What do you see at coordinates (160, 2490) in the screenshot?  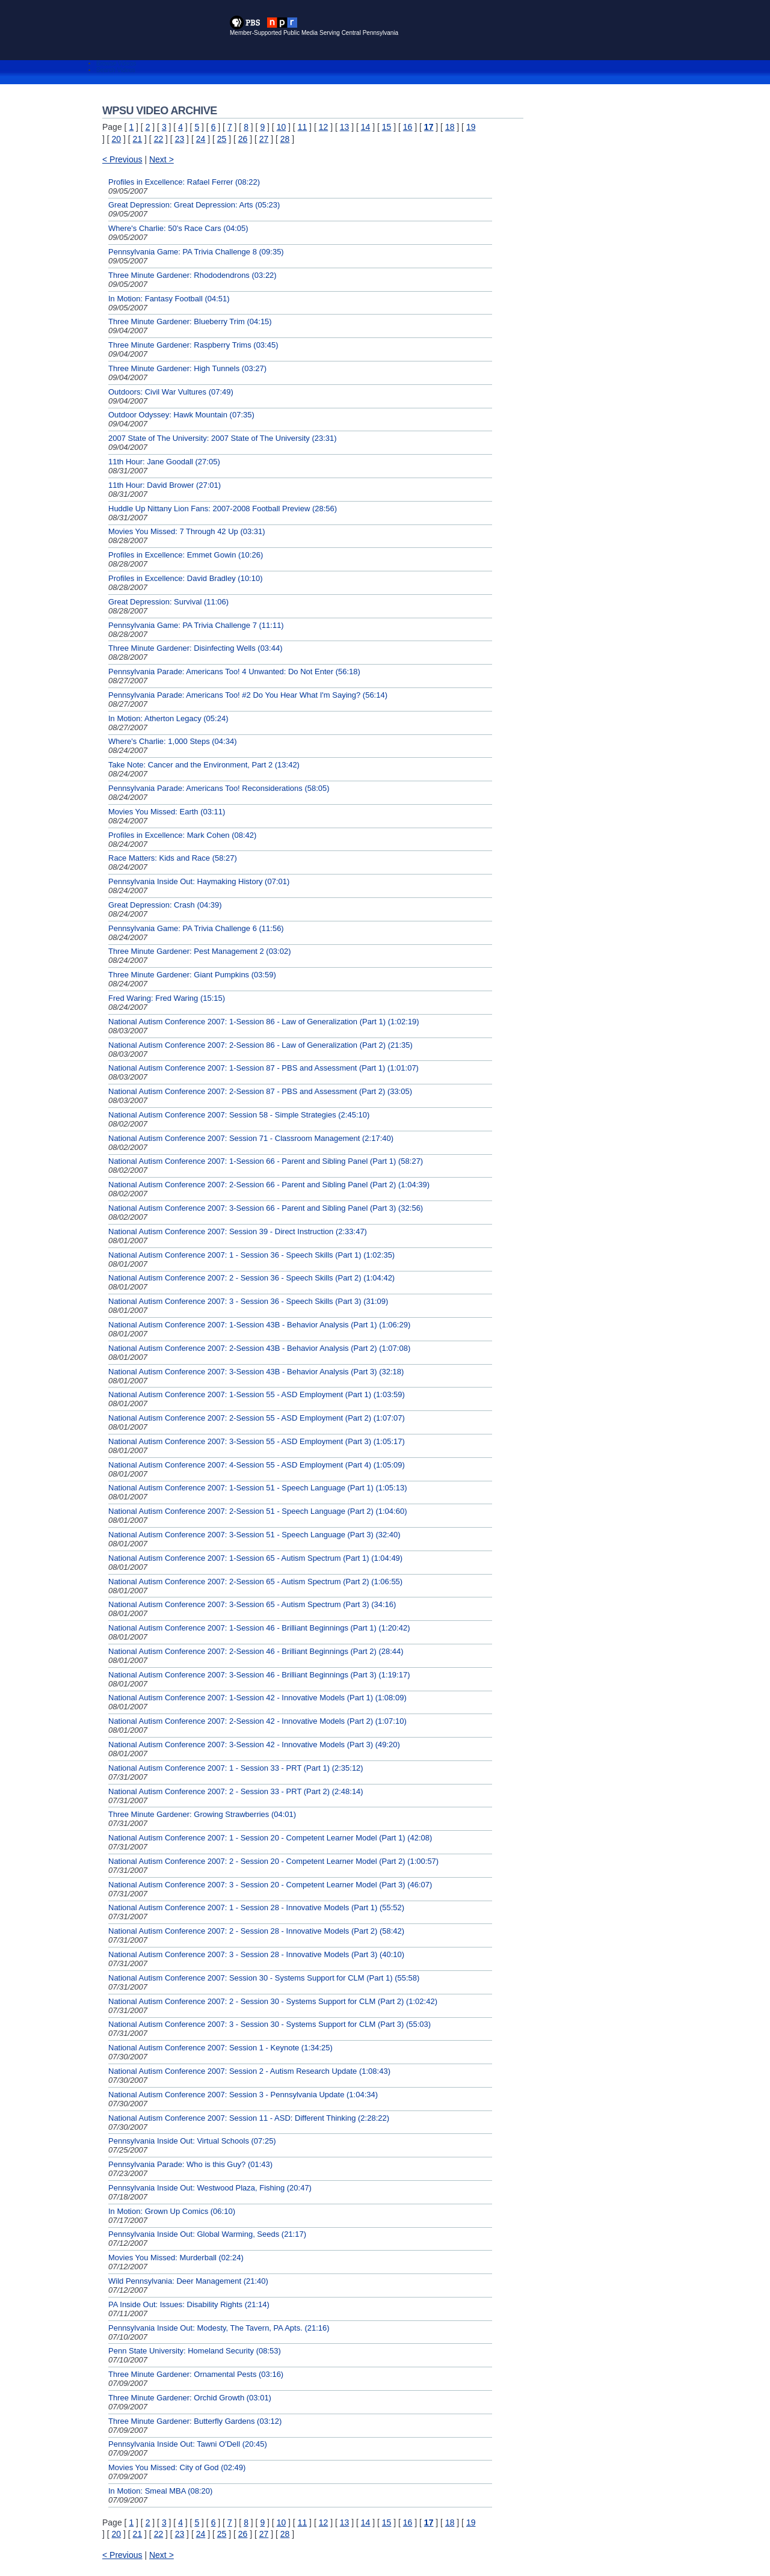 I see `In Motion: Smeal MBA (08:20)` at bounding box center [160, 2490].